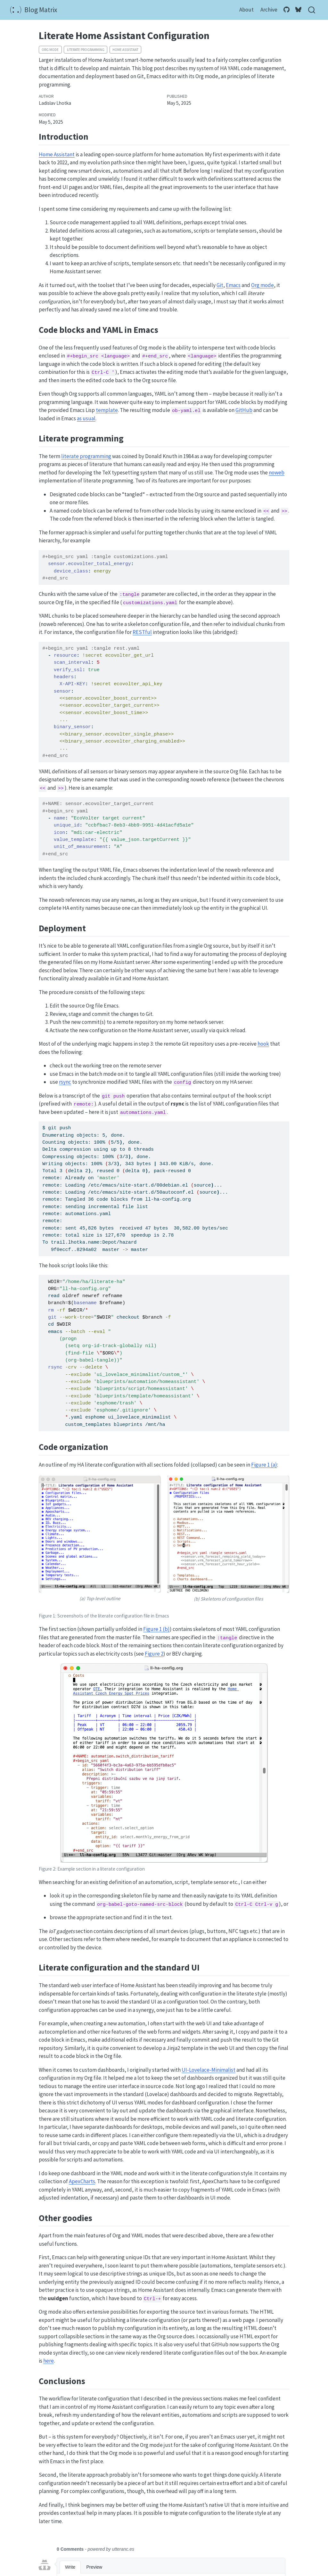 Image resolution: width=328 pixels, height=2576 pixels. What do you see at coordinates (276, 472) in the screenshot?
I see `noweb` at bounding box center [276, 472].